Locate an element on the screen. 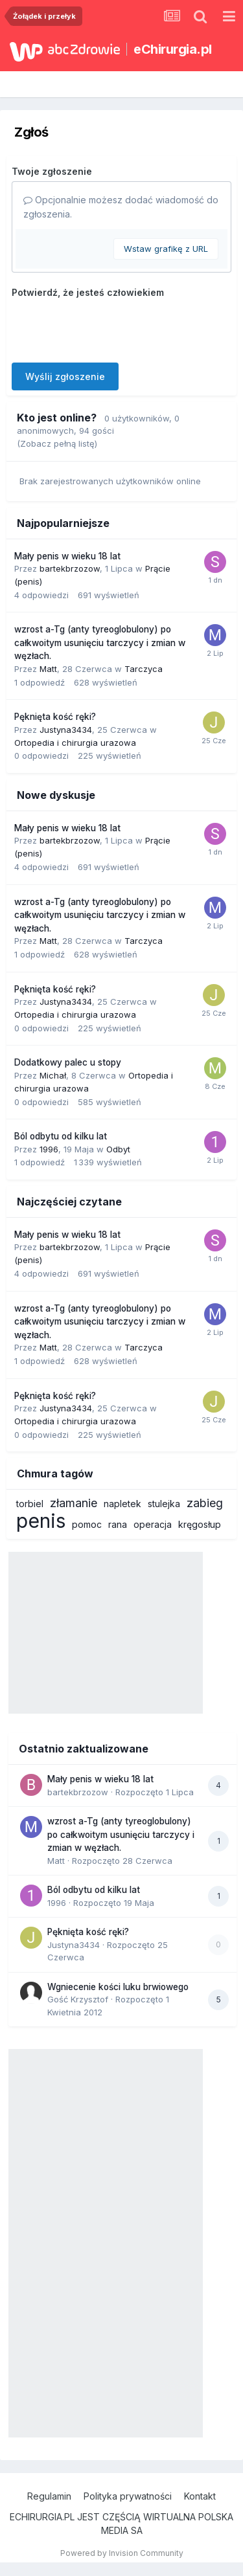 The width and height of the screenshot is (243, 2576). napletek is located at coordinates (122, 1503).